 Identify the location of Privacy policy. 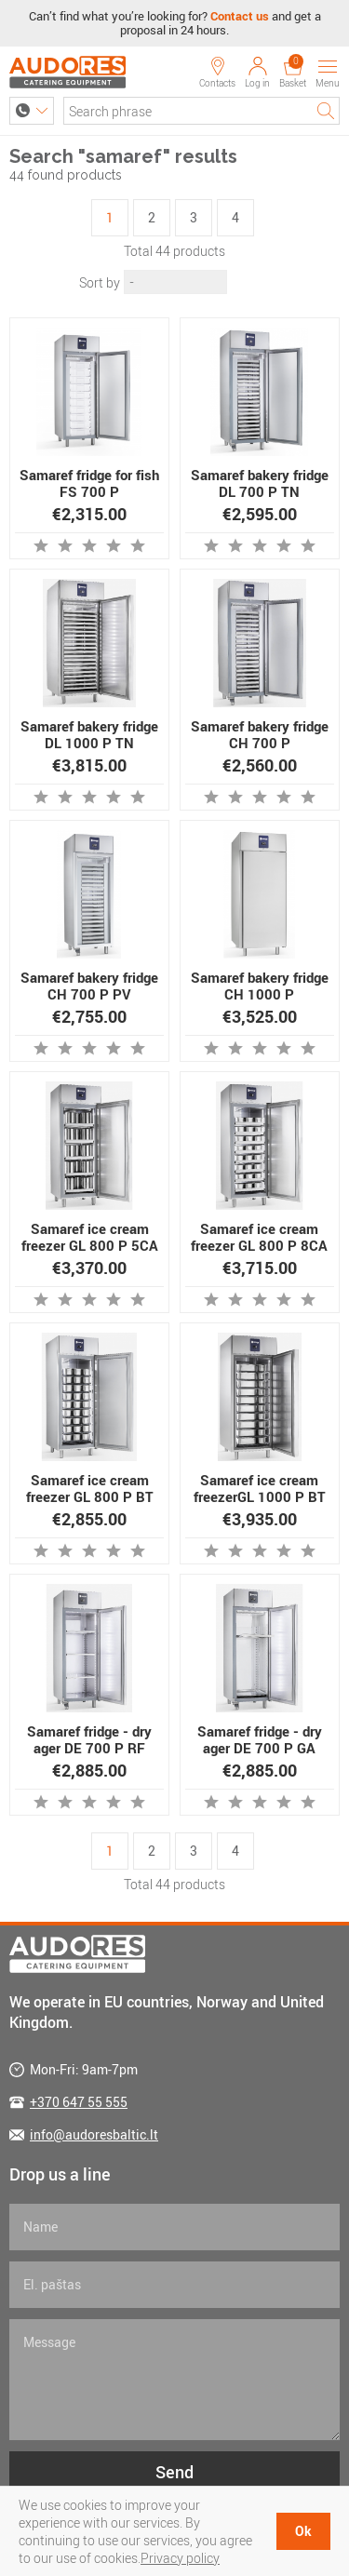
(180, 2558).